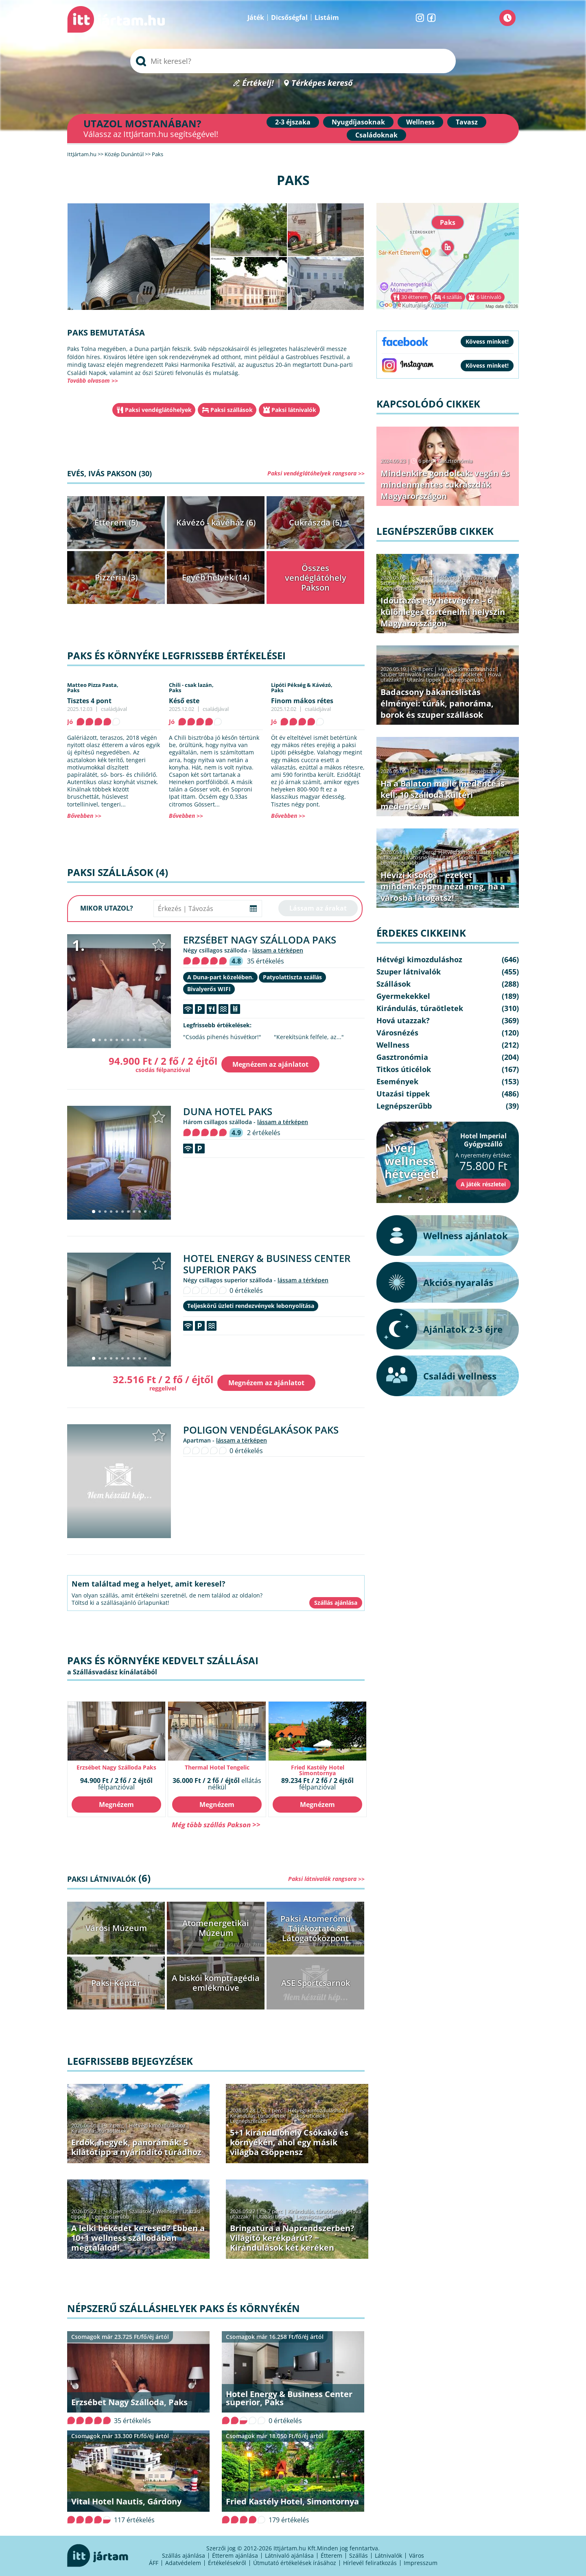  I want to click on Városnézés, so click(421, 857).